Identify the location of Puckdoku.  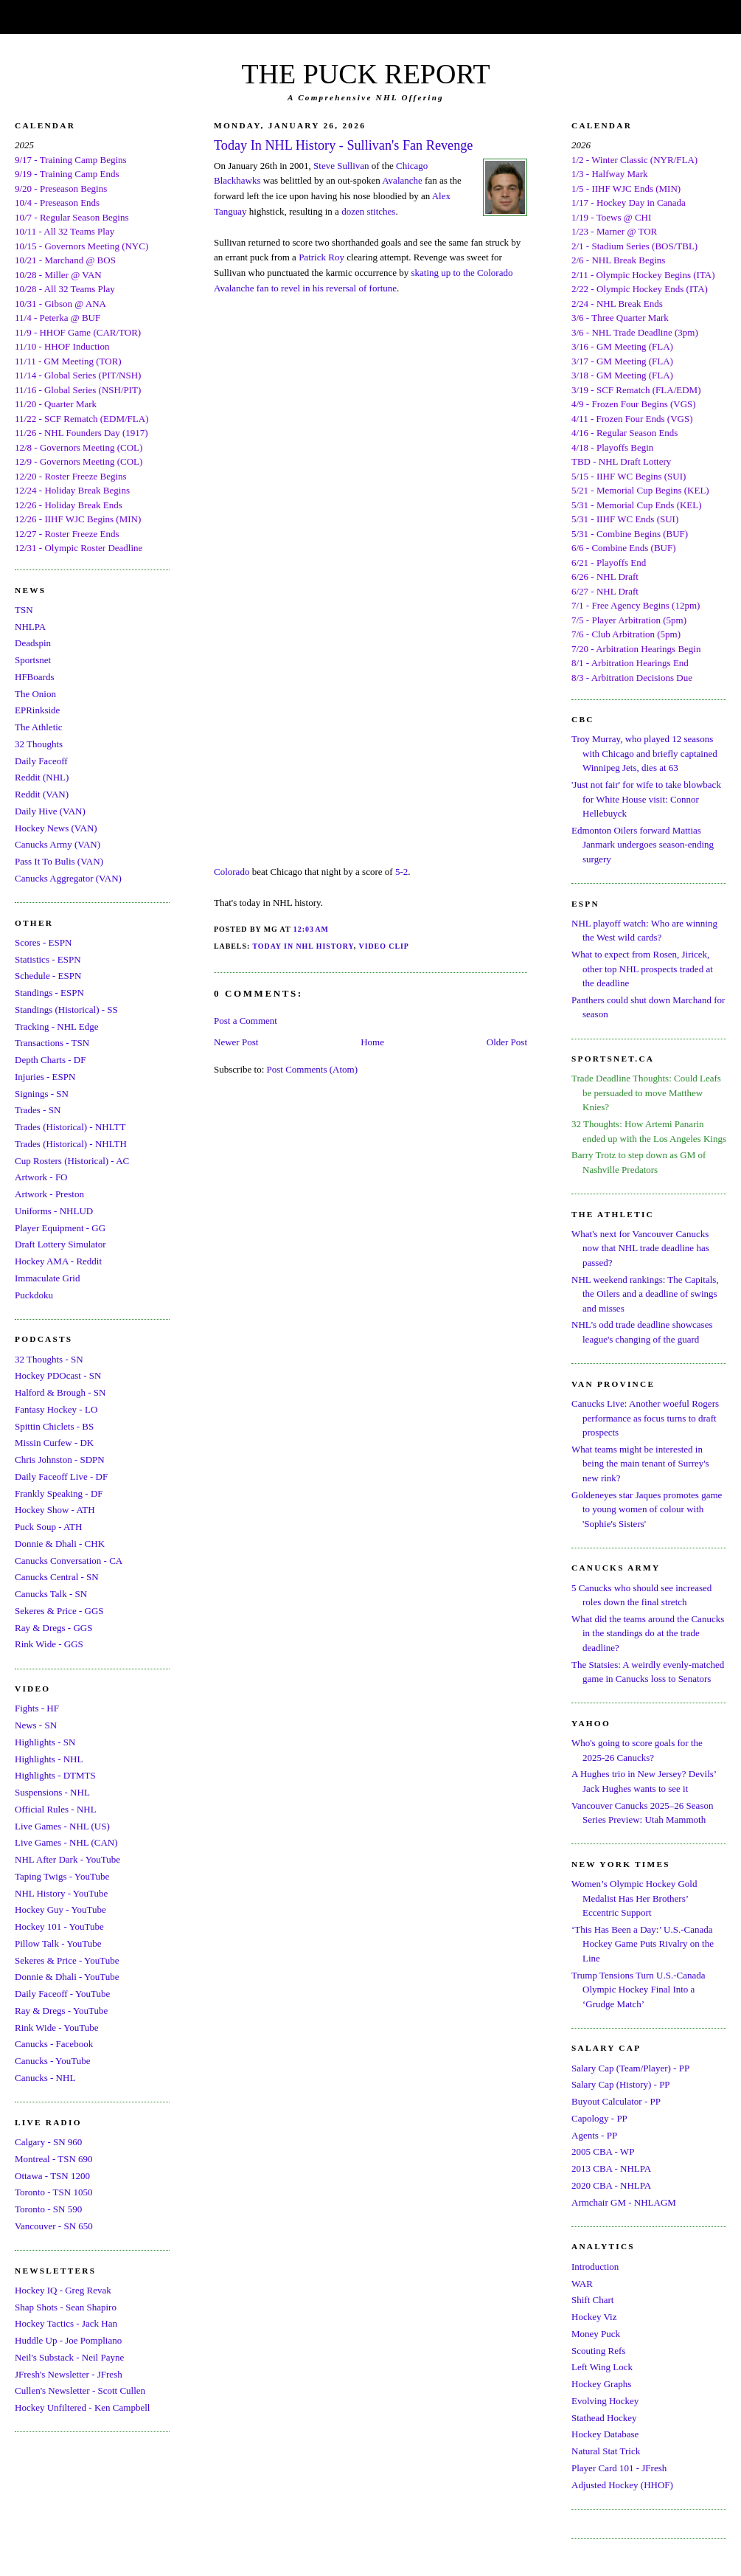
(34, 1295).